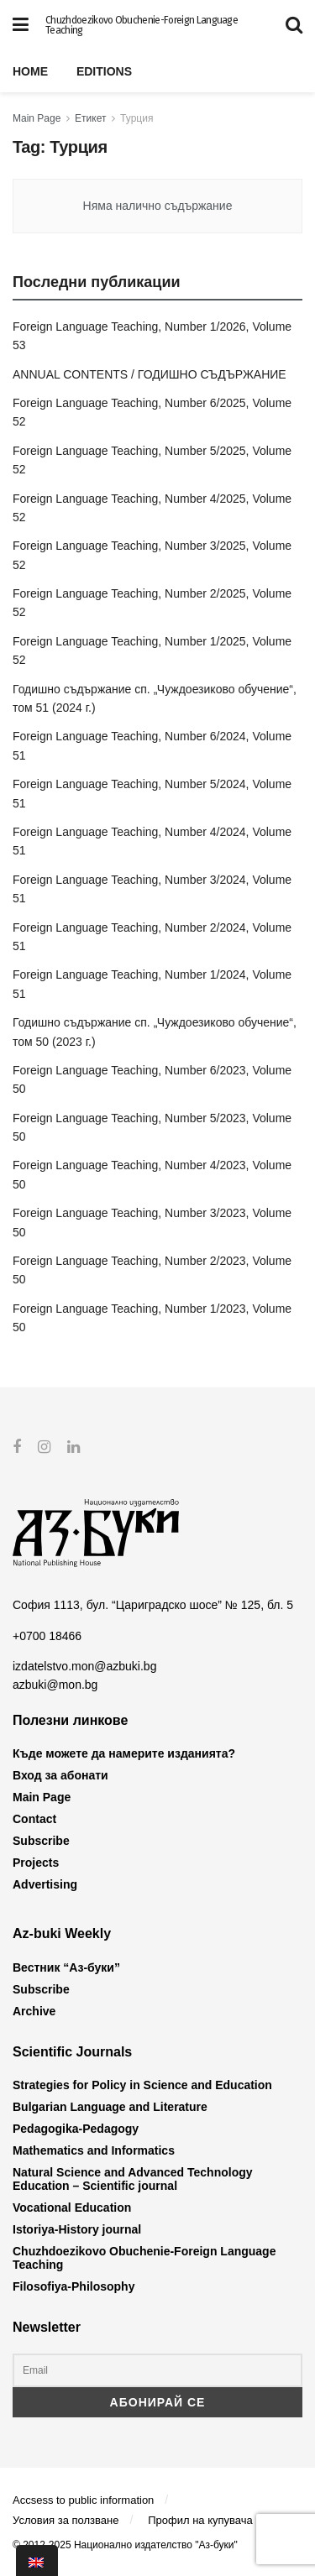 The height and width of the screenshot is (2576, 315). I want to click on Vocational Education, so click(72, 2207).